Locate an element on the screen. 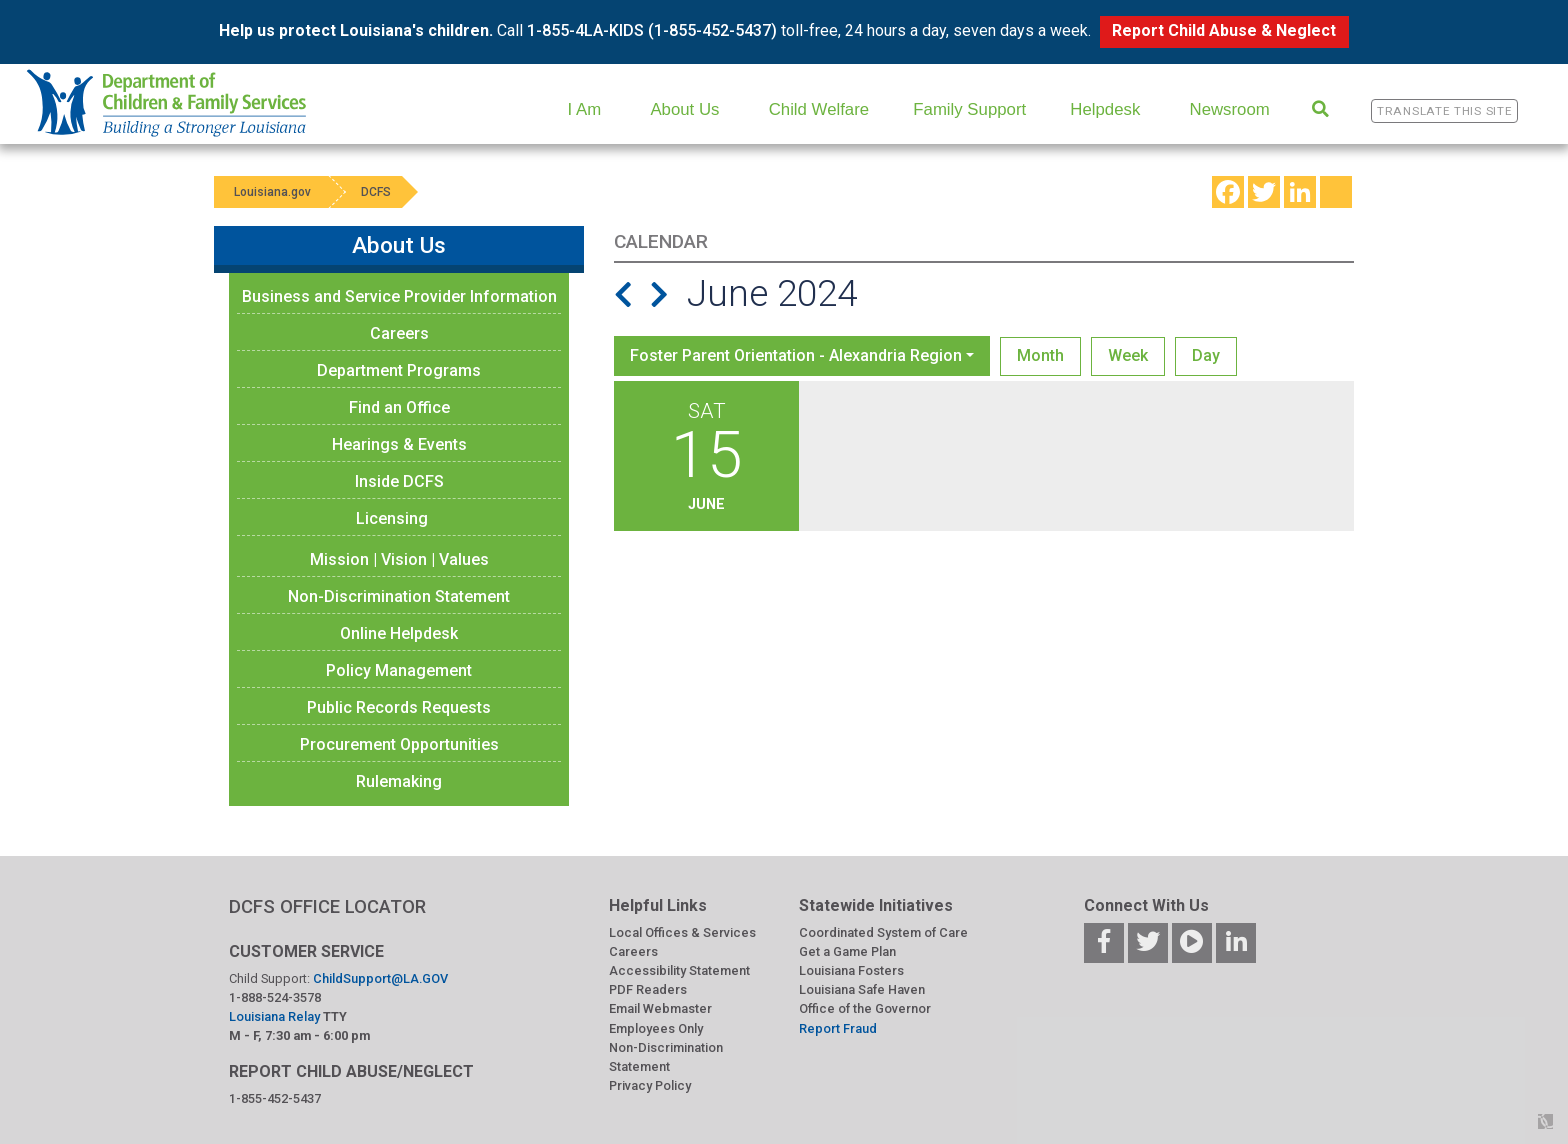 The image size is (1568, 1144). Get a Game Plan is located at coordinates (847, 951).